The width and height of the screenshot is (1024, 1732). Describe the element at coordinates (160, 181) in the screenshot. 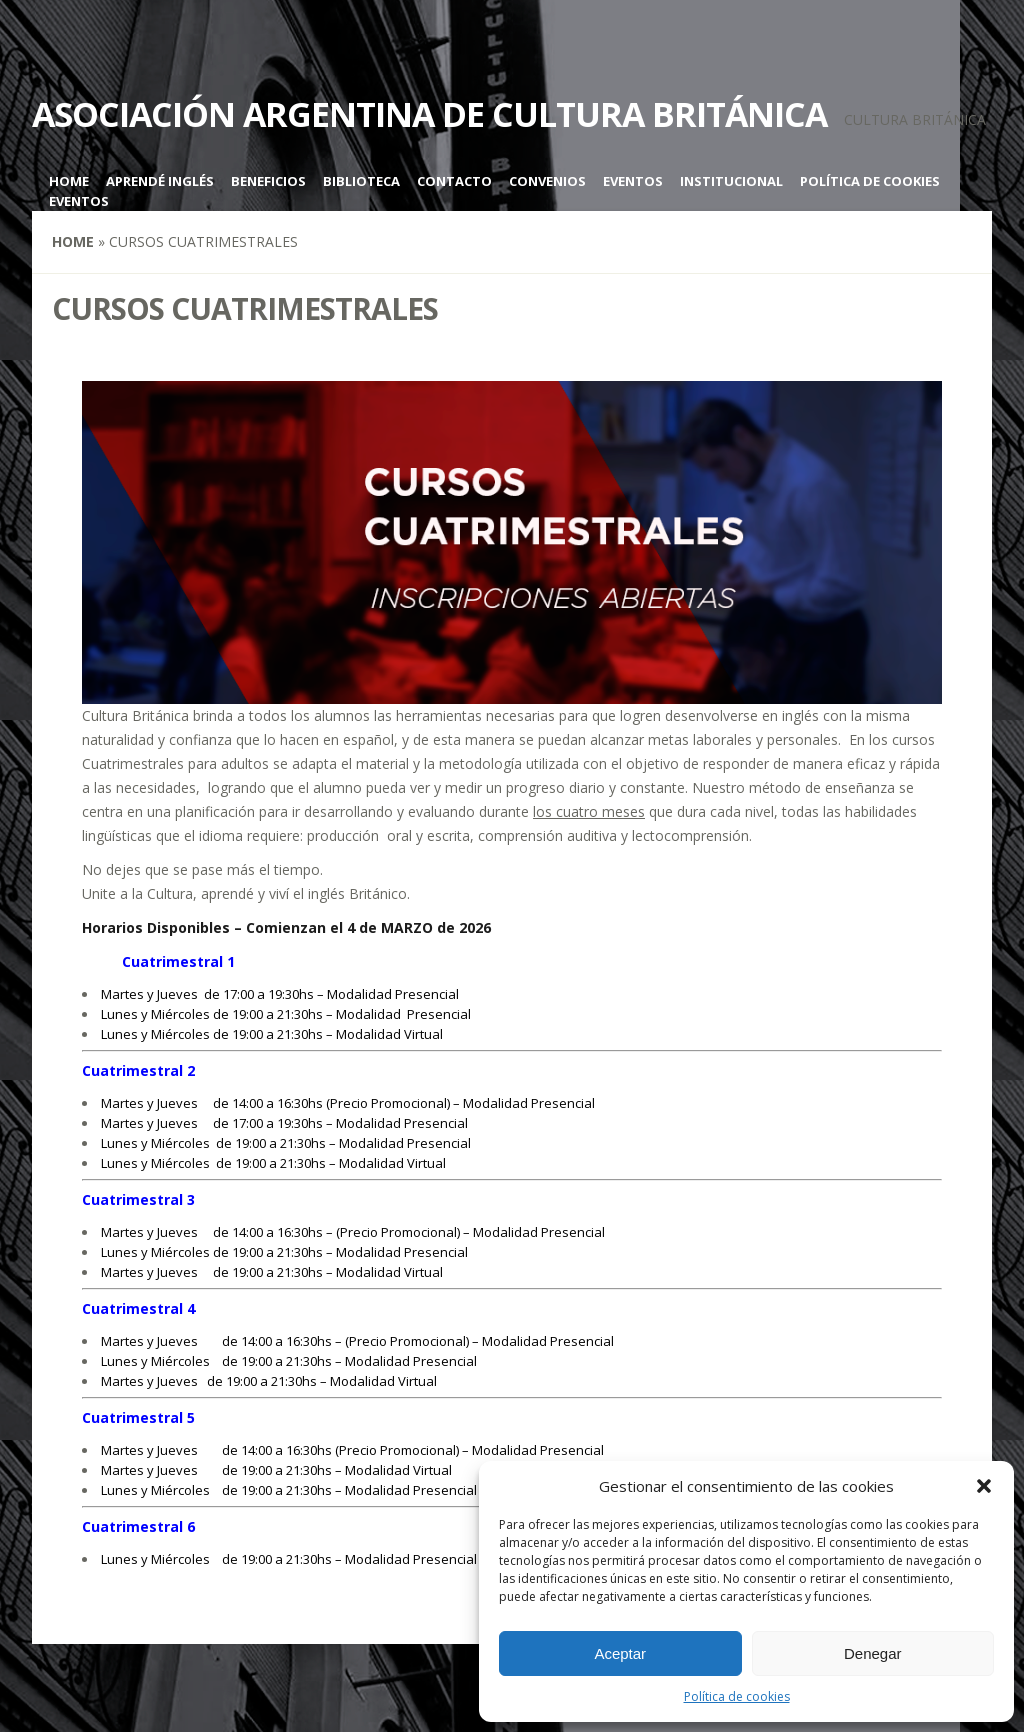

I see `Aprendé inglés` at that location.